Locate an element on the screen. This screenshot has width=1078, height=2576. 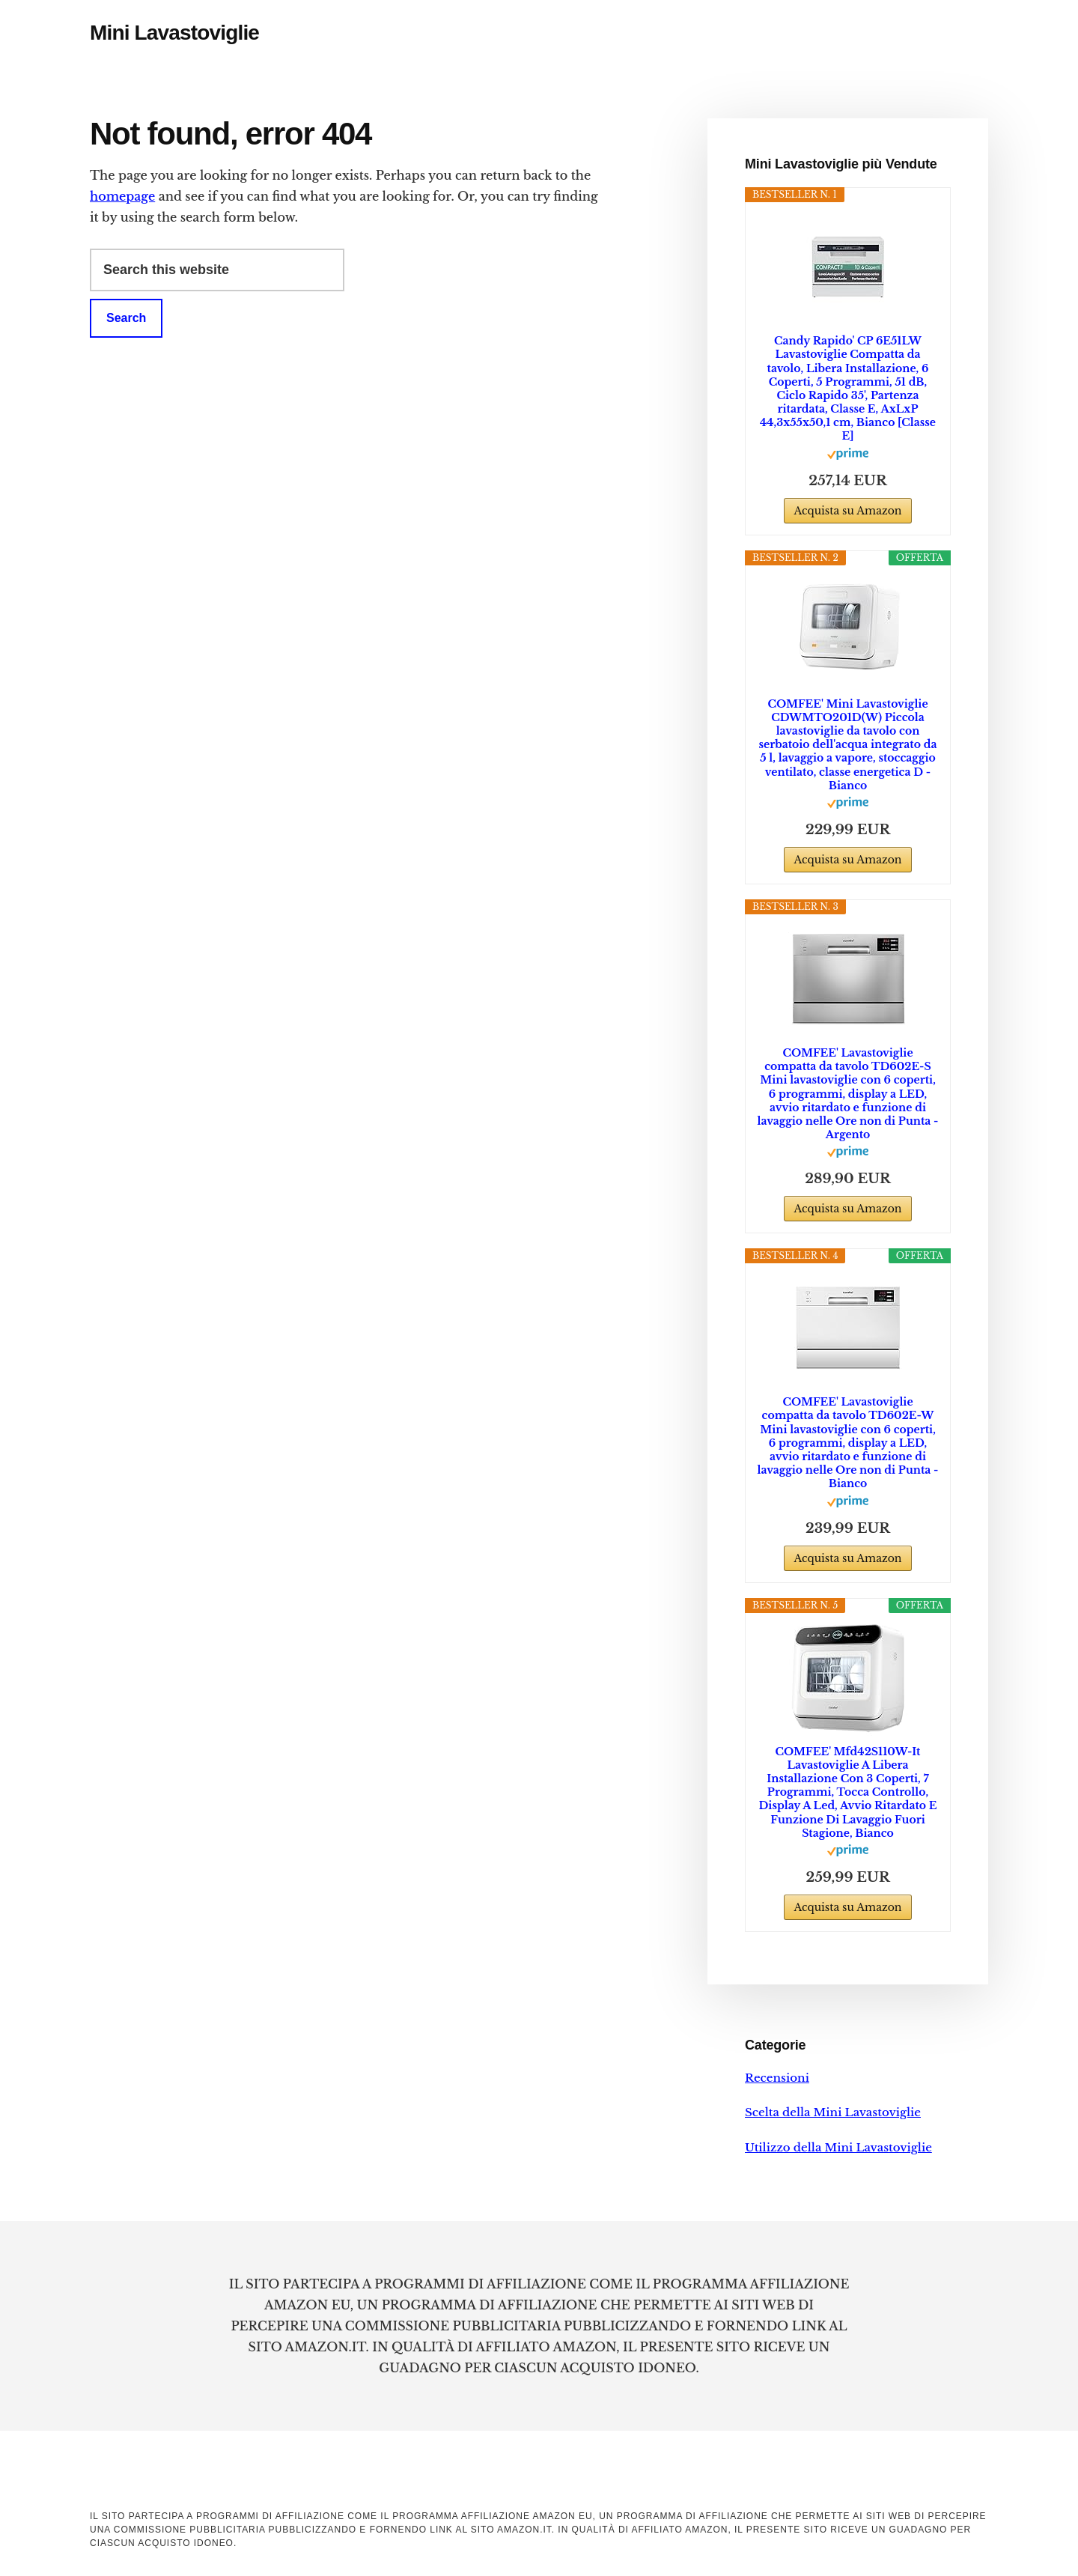
homepage is located at coordinates (122, 196).